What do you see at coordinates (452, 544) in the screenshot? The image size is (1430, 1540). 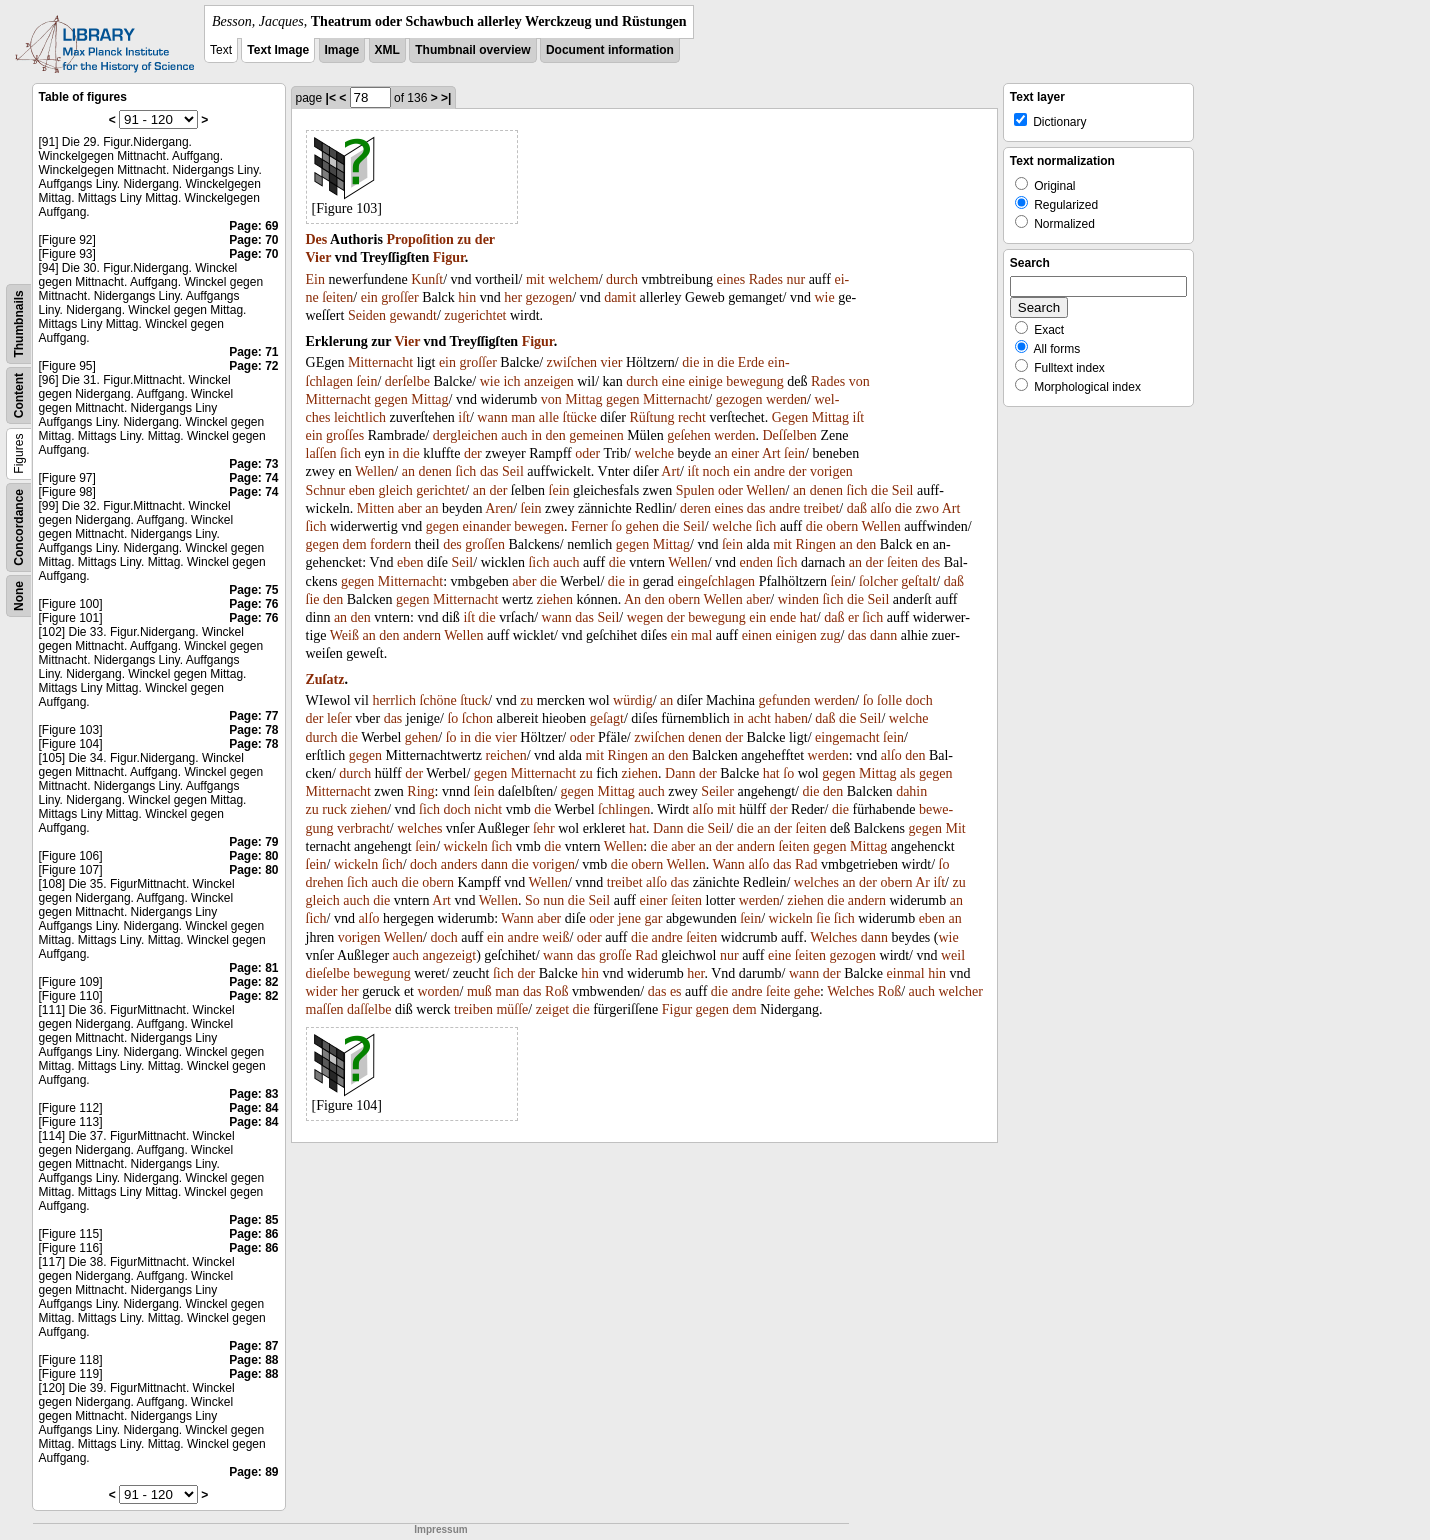 I see `des` at bounding box center [452, 544].